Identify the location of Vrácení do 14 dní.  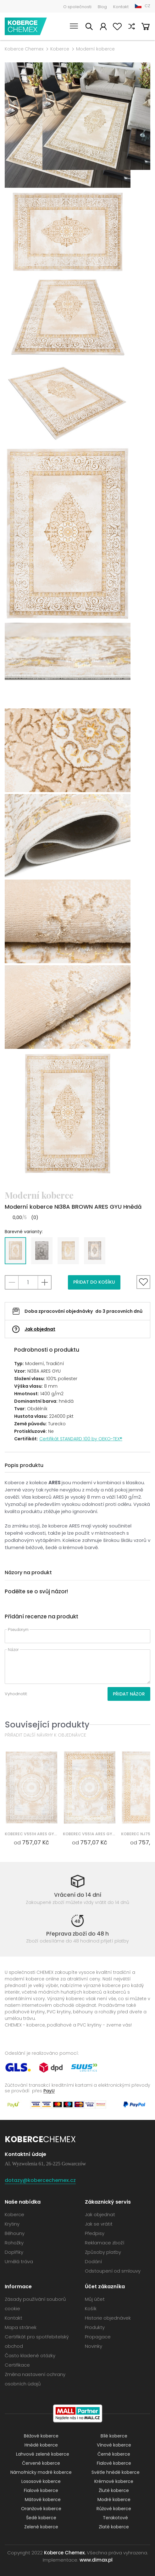
(77, 1895).